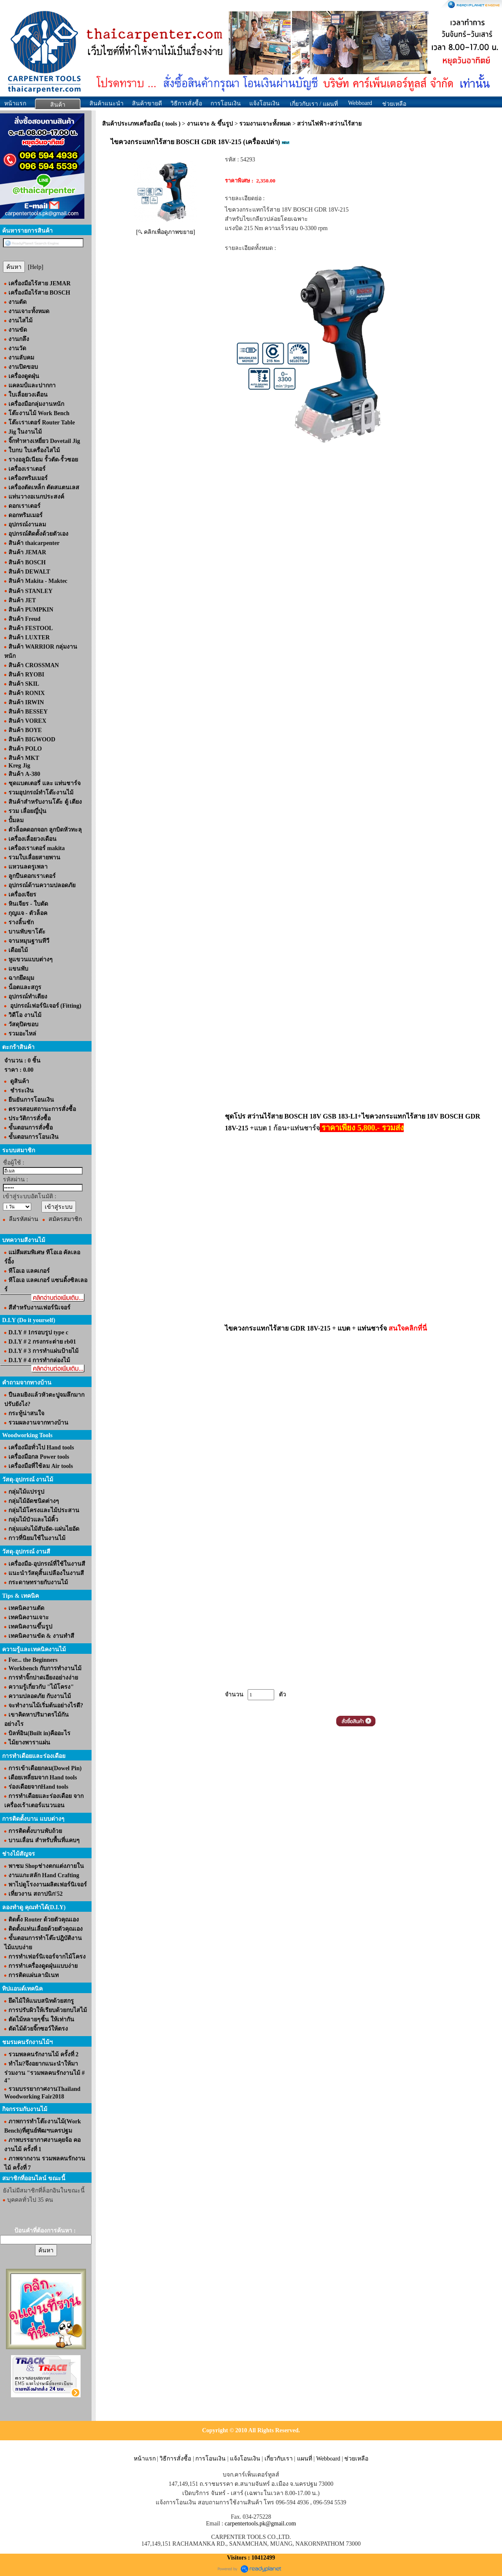  Describe the element at coordinates (35, 267) in the screenshot. I see `[Help]` at that location.